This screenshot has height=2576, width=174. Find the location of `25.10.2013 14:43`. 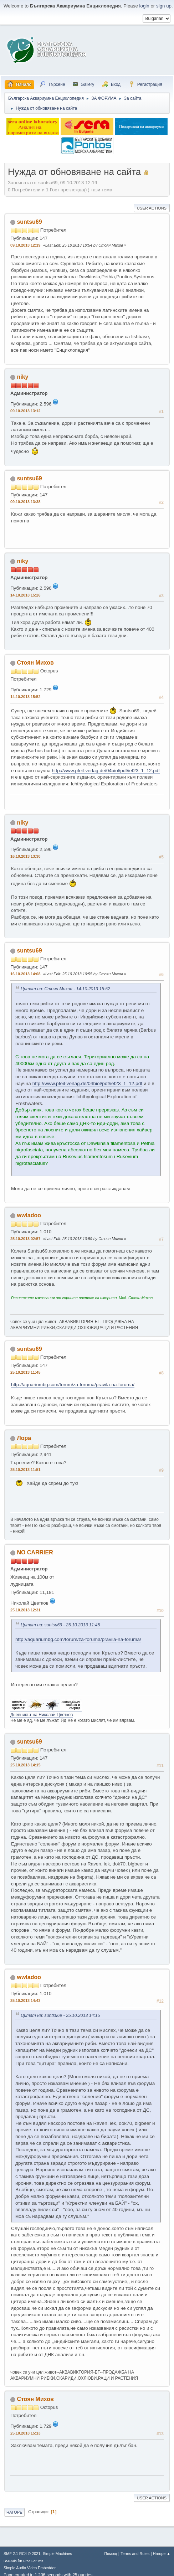

25.10.2013 14:43 is located at coordinates (25, 2000).